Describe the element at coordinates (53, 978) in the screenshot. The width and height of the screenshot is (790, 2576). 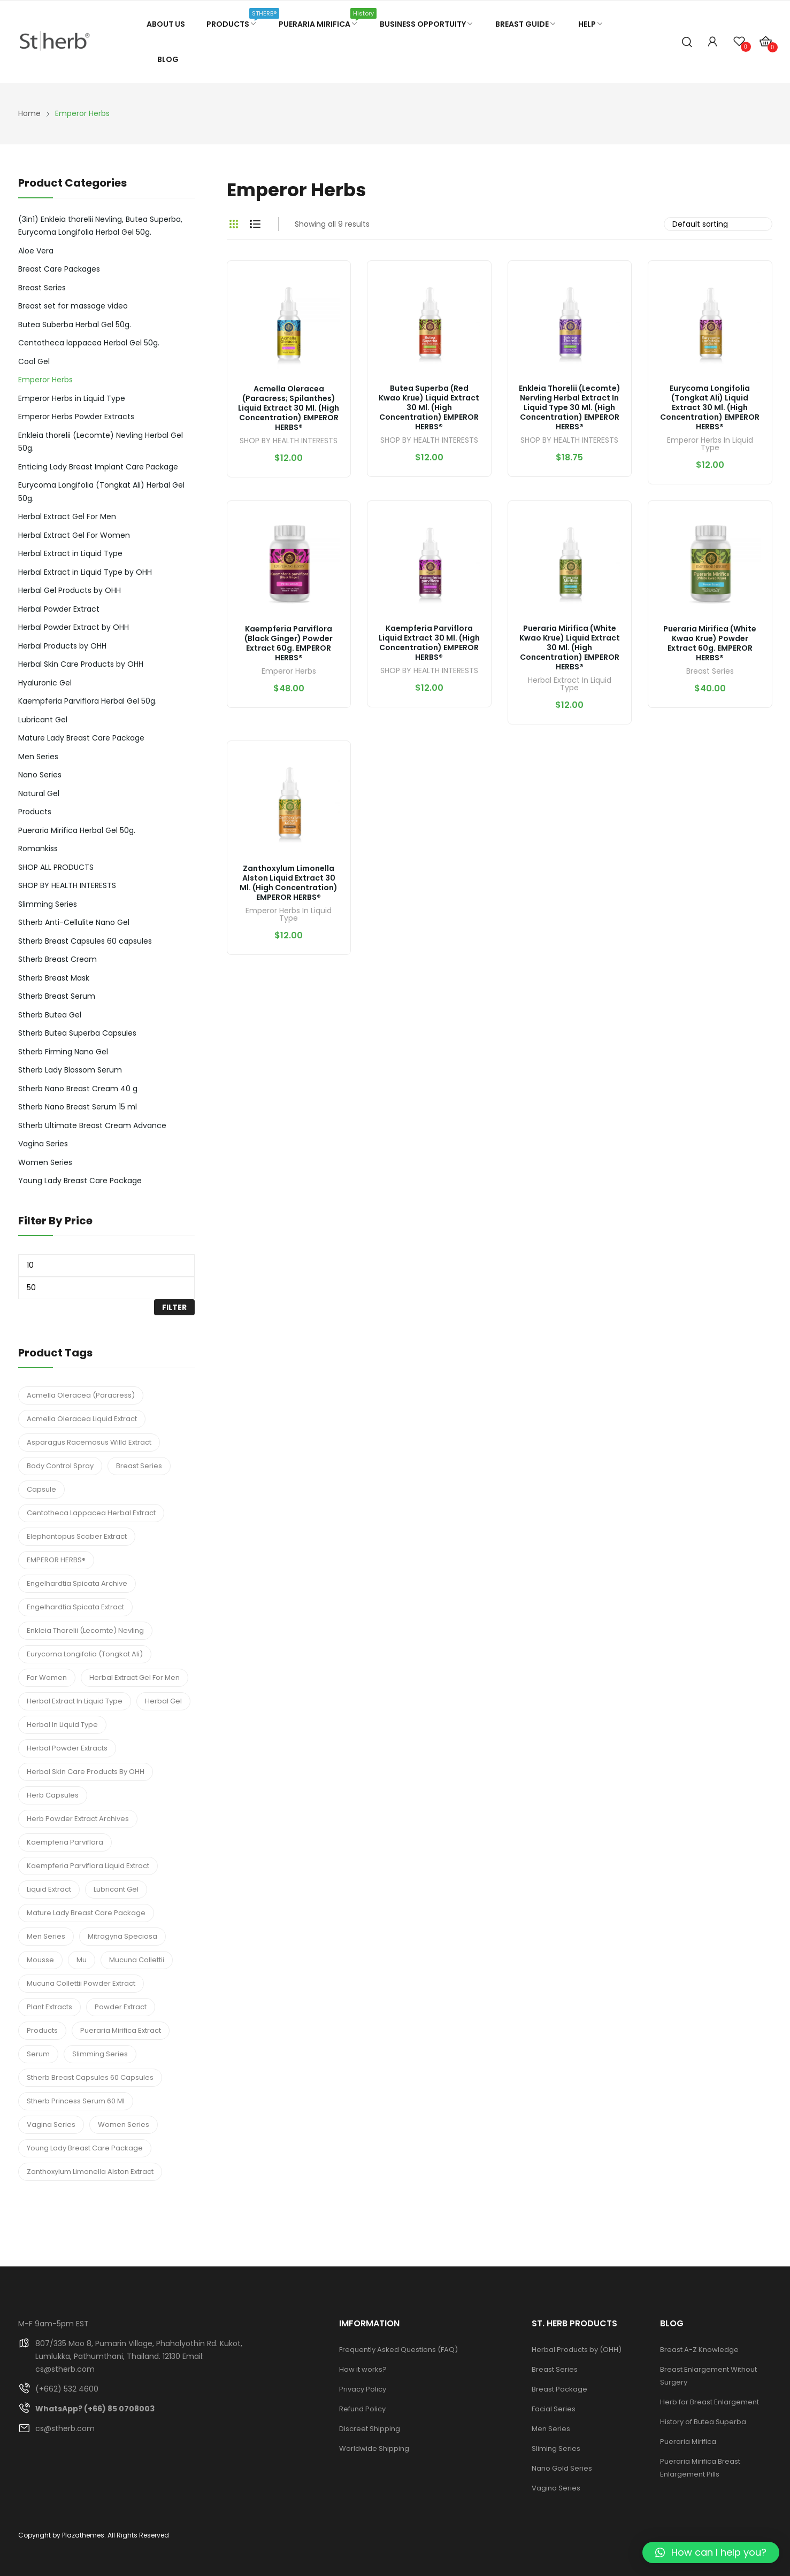
I see `Stherb Breast Mask` at that location.